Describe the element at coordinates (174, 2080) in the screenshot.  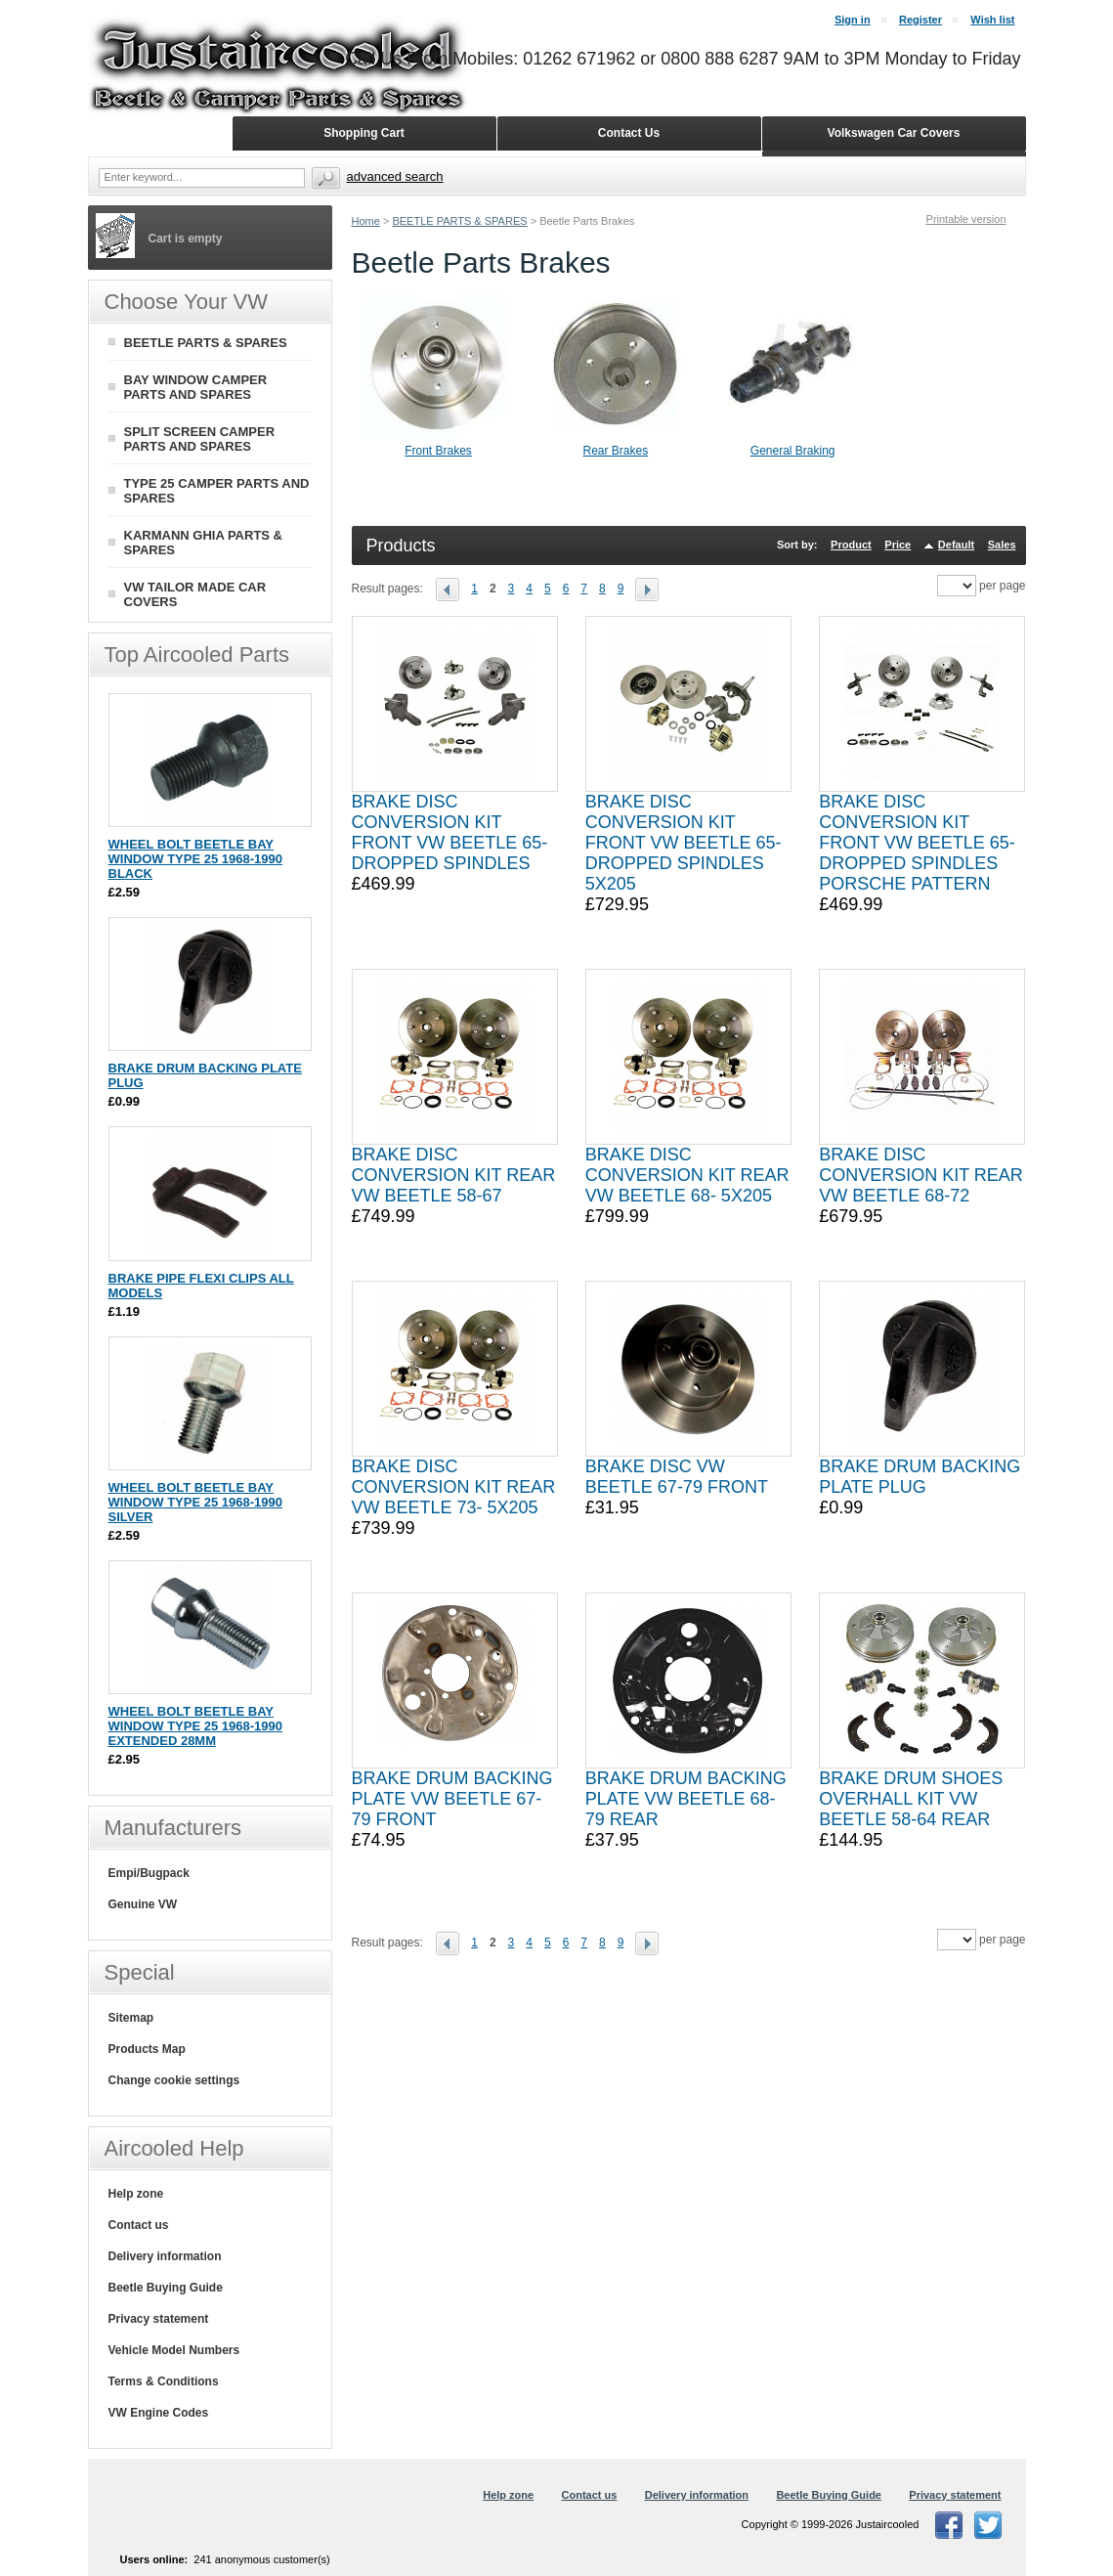
I see `Change cookie settings` at that location.